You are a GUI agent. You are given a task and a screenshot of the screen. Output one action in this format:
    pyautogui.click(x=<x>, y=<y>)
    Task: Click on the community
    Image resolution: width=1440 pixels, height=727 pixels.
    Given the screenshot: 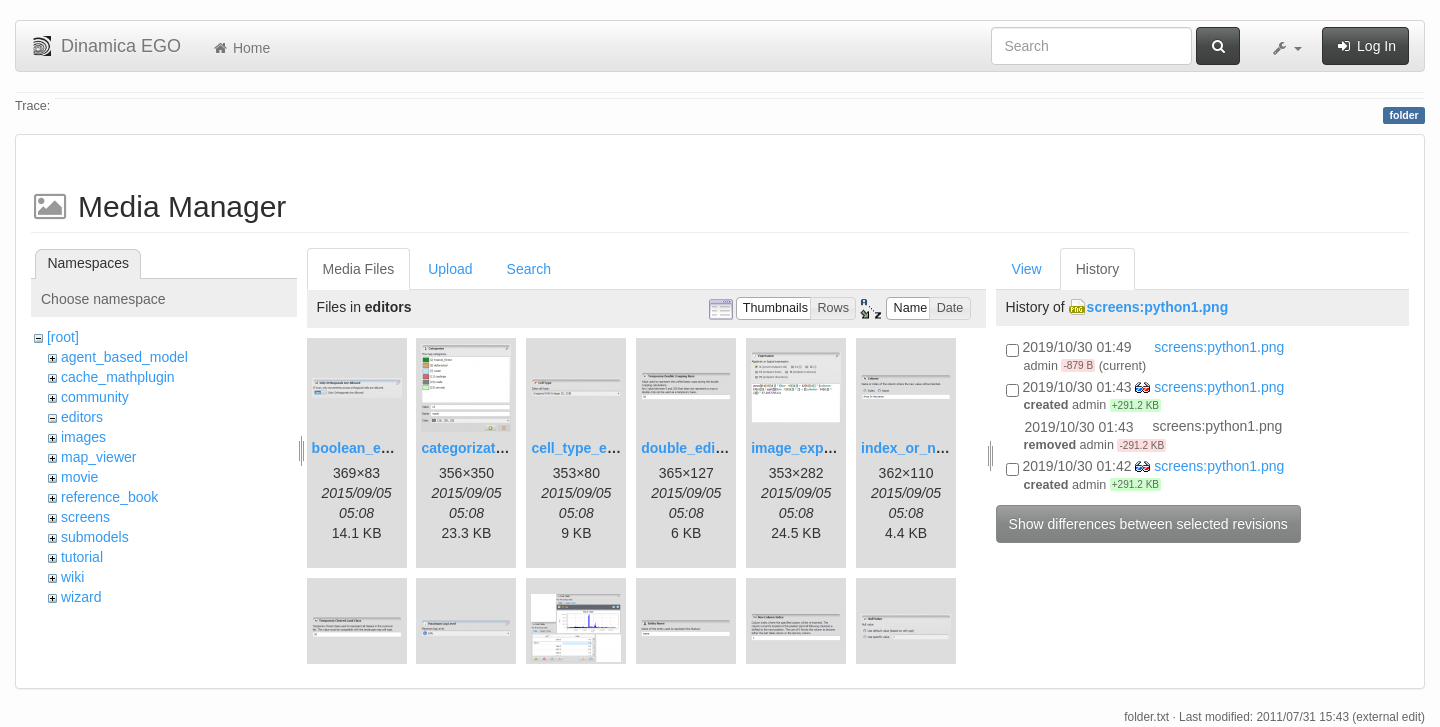 What is the action you would take?
    pyautogui.click(x=95, y=397)
    